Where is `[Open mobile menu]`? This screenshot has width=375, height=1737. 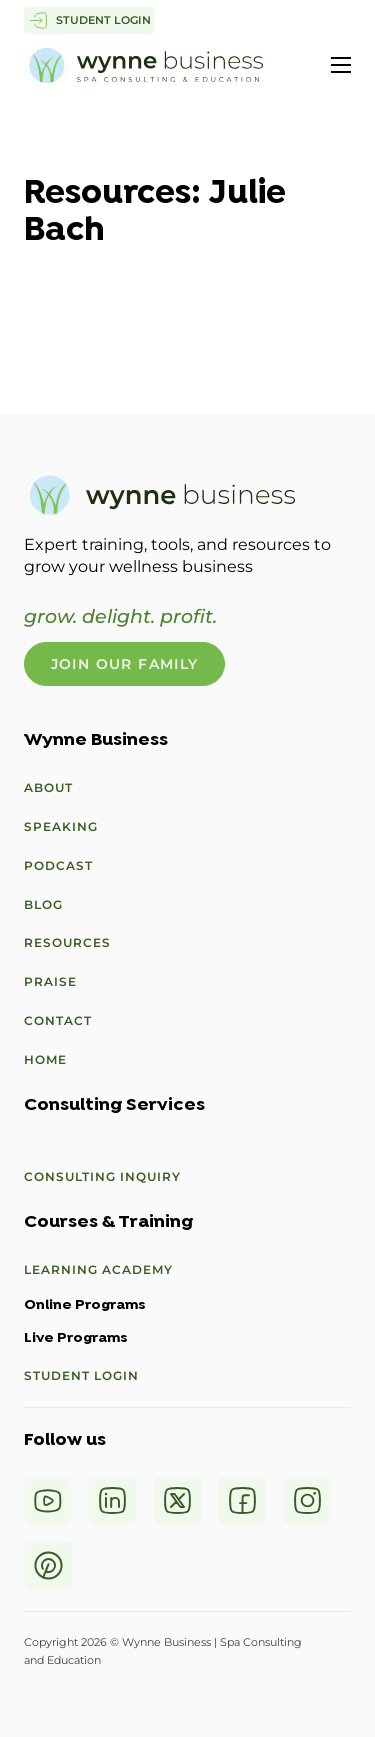 [Open mobile menu] is located at coordinates (341, 65).